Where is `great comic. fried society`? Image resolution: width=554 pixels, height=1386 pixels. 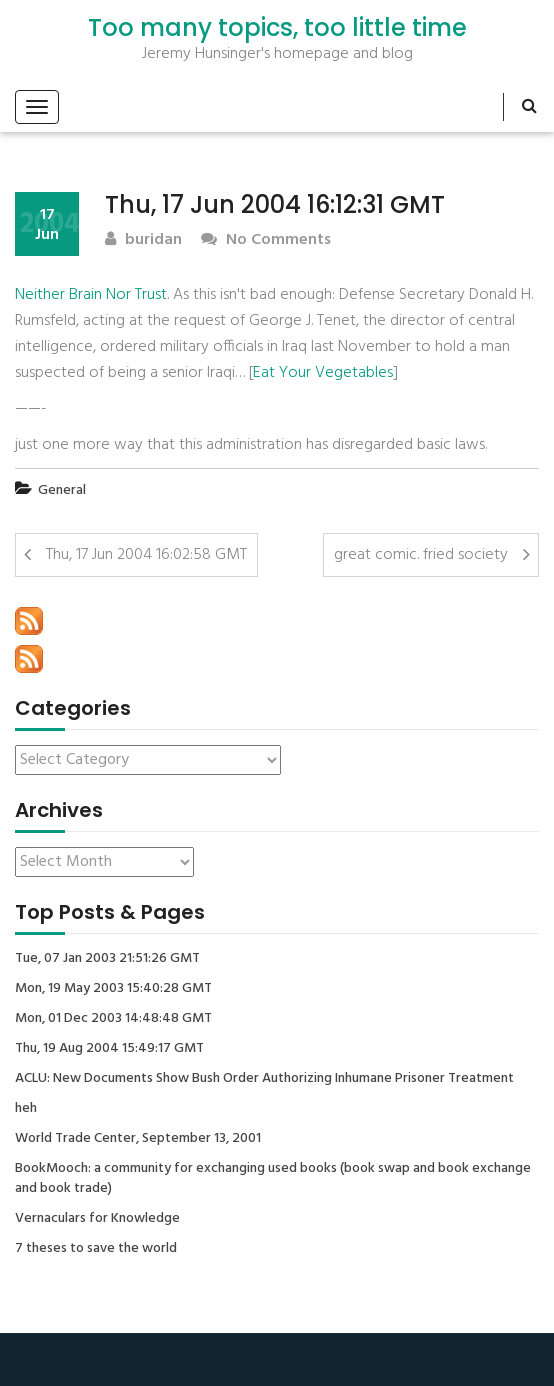 great comic. fried society is located at coordinates (421, 555).